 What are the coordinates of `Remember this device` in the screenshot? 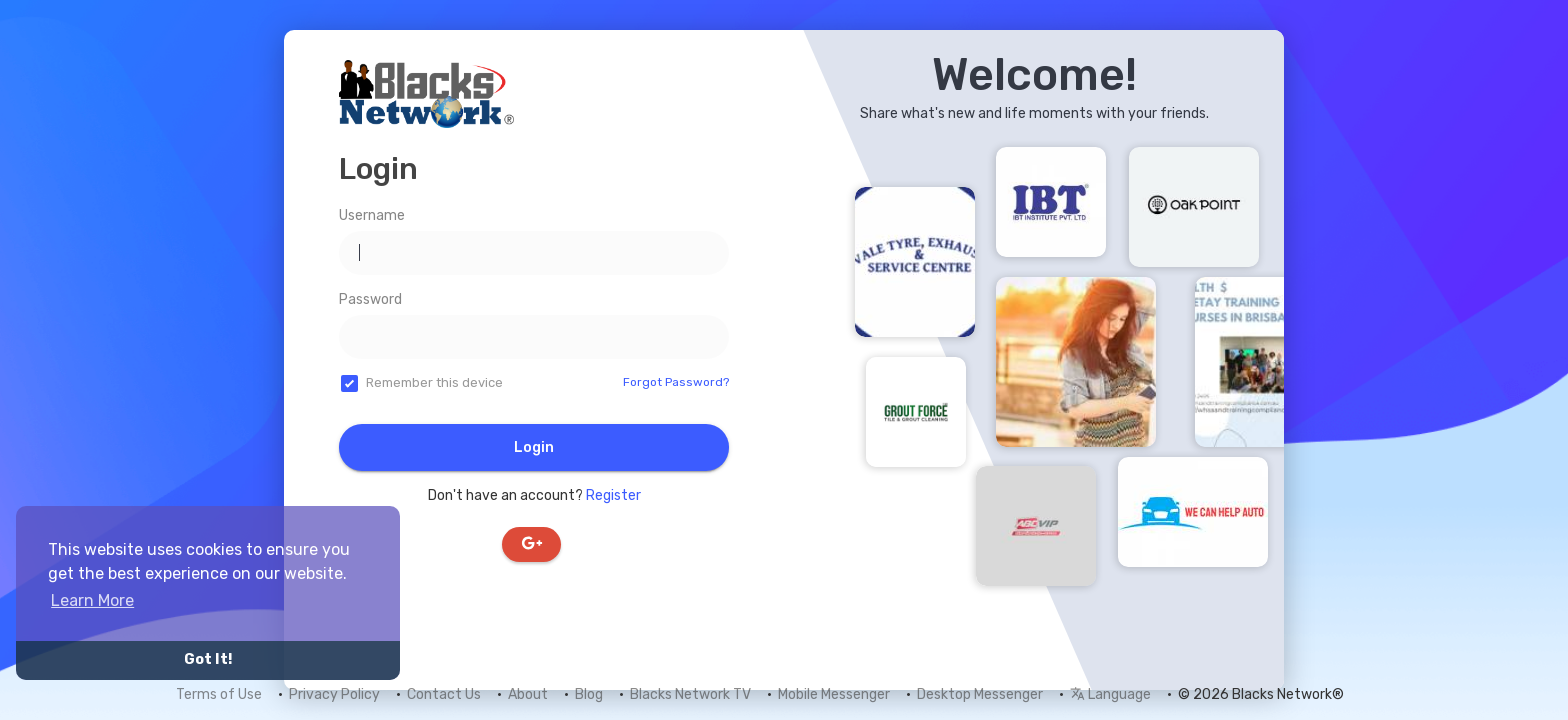 It's located at (434, 382).